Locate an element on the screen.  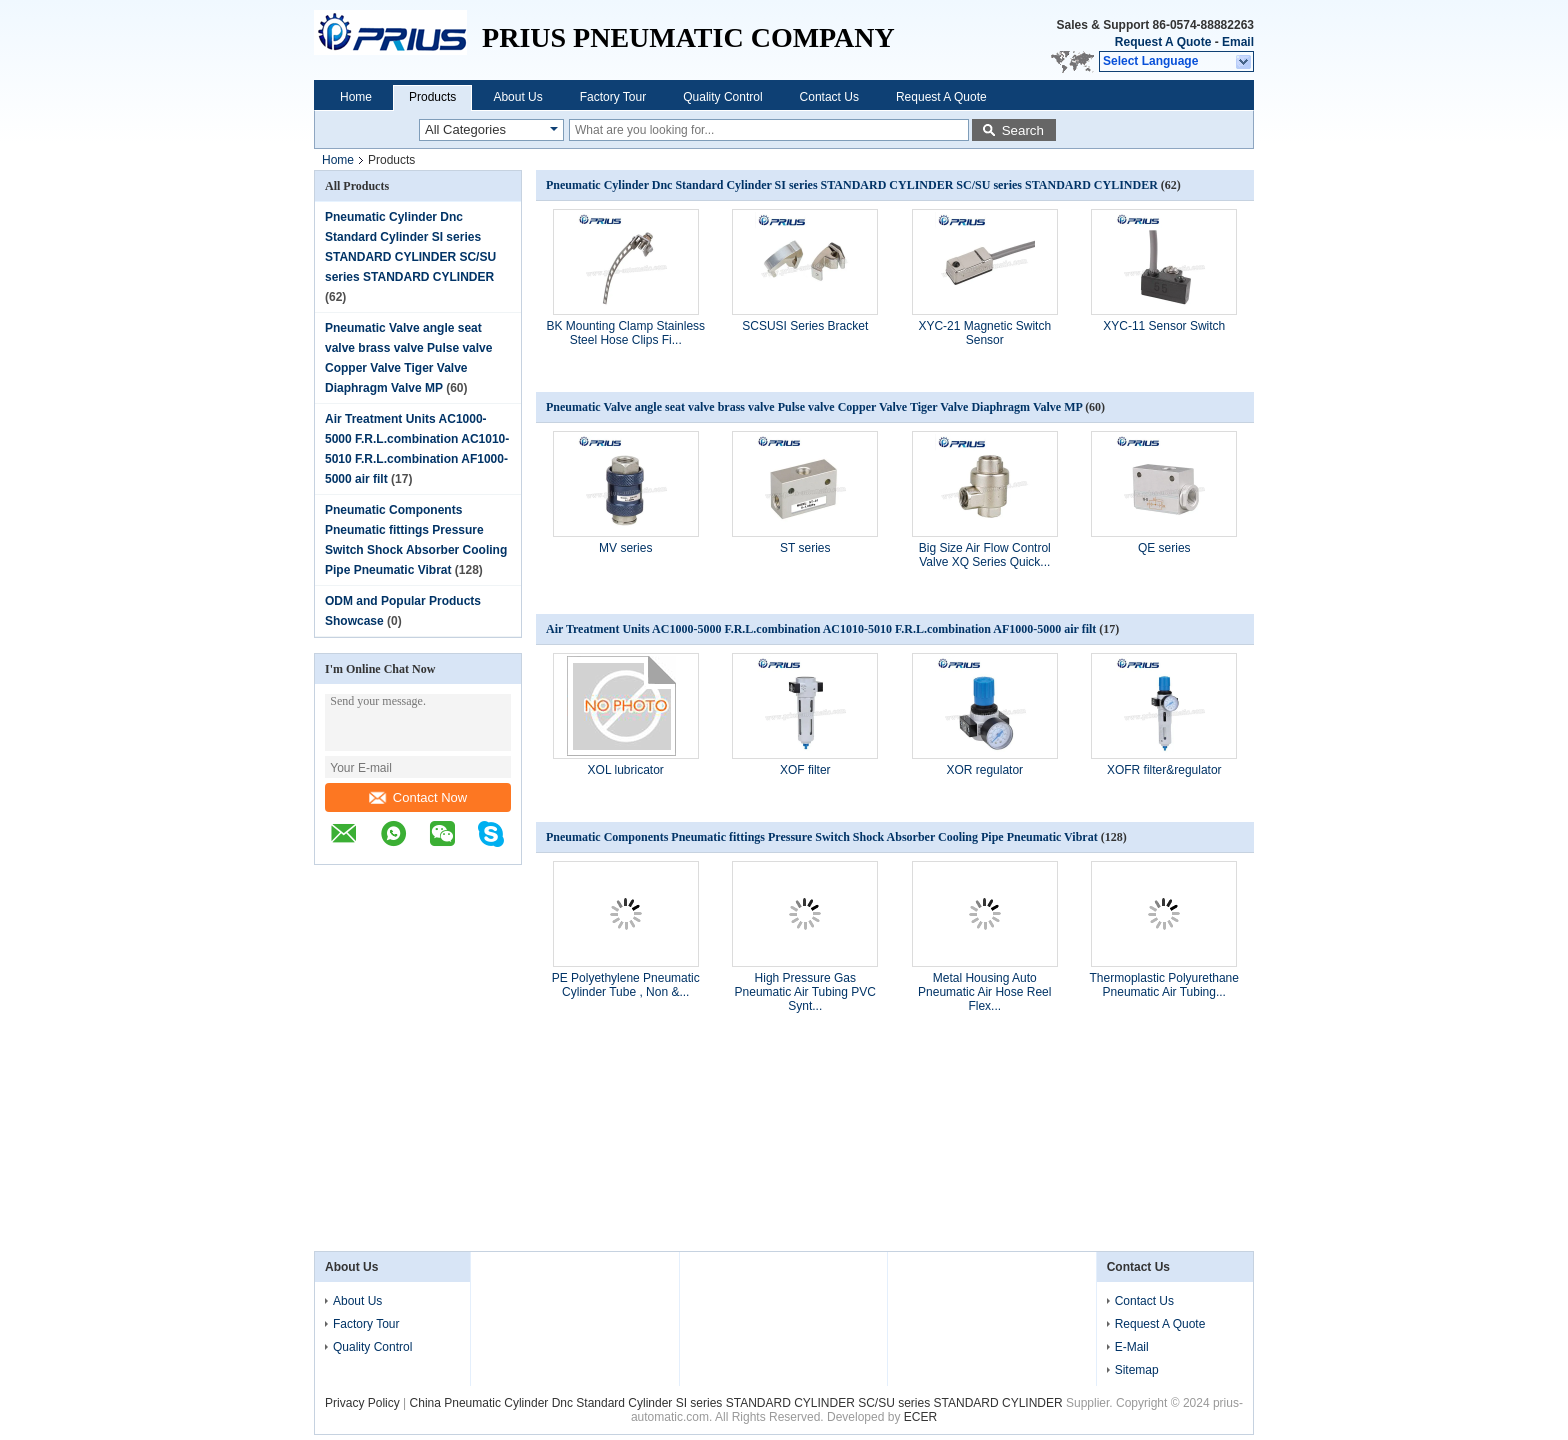
About Us is located at coordinates (517, 97).